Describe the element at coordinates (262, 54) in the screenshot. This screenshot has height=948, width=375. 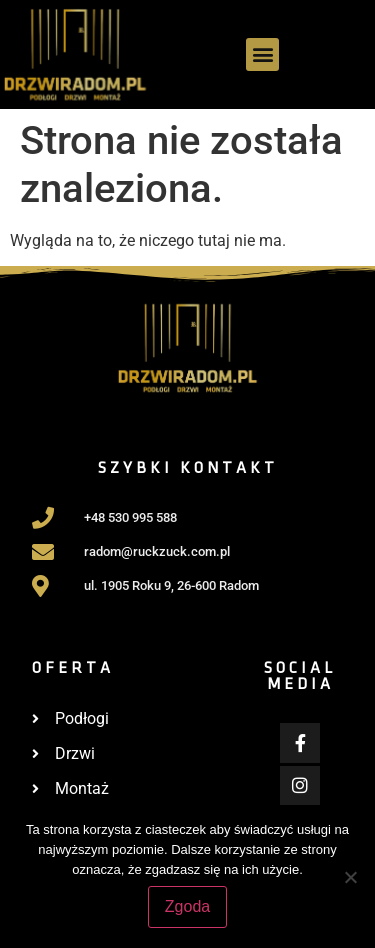
I see `[button]` at that location.